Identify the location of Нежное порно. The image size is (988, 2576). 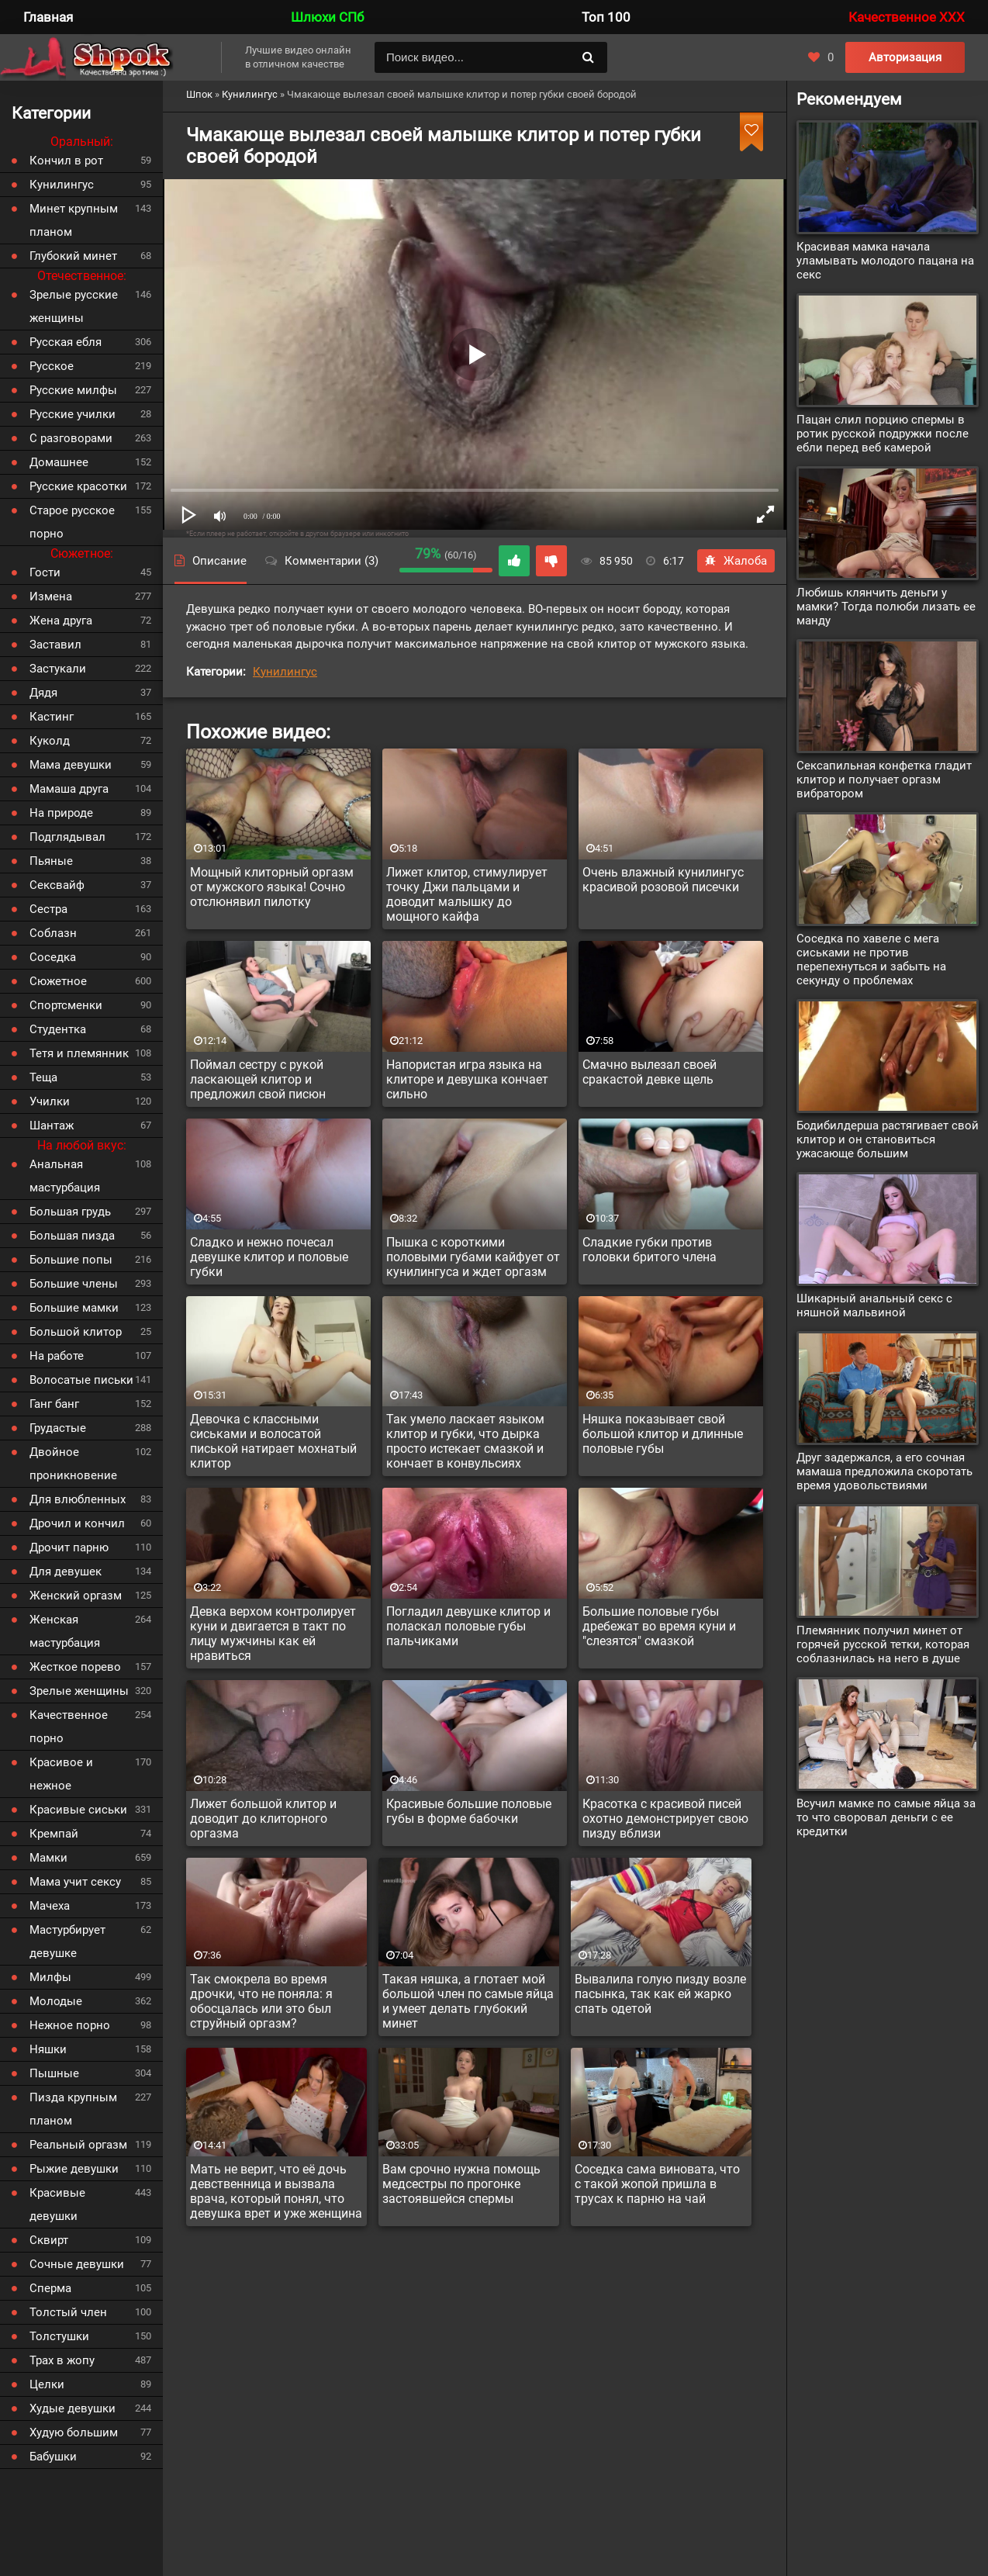
(69, 2025).